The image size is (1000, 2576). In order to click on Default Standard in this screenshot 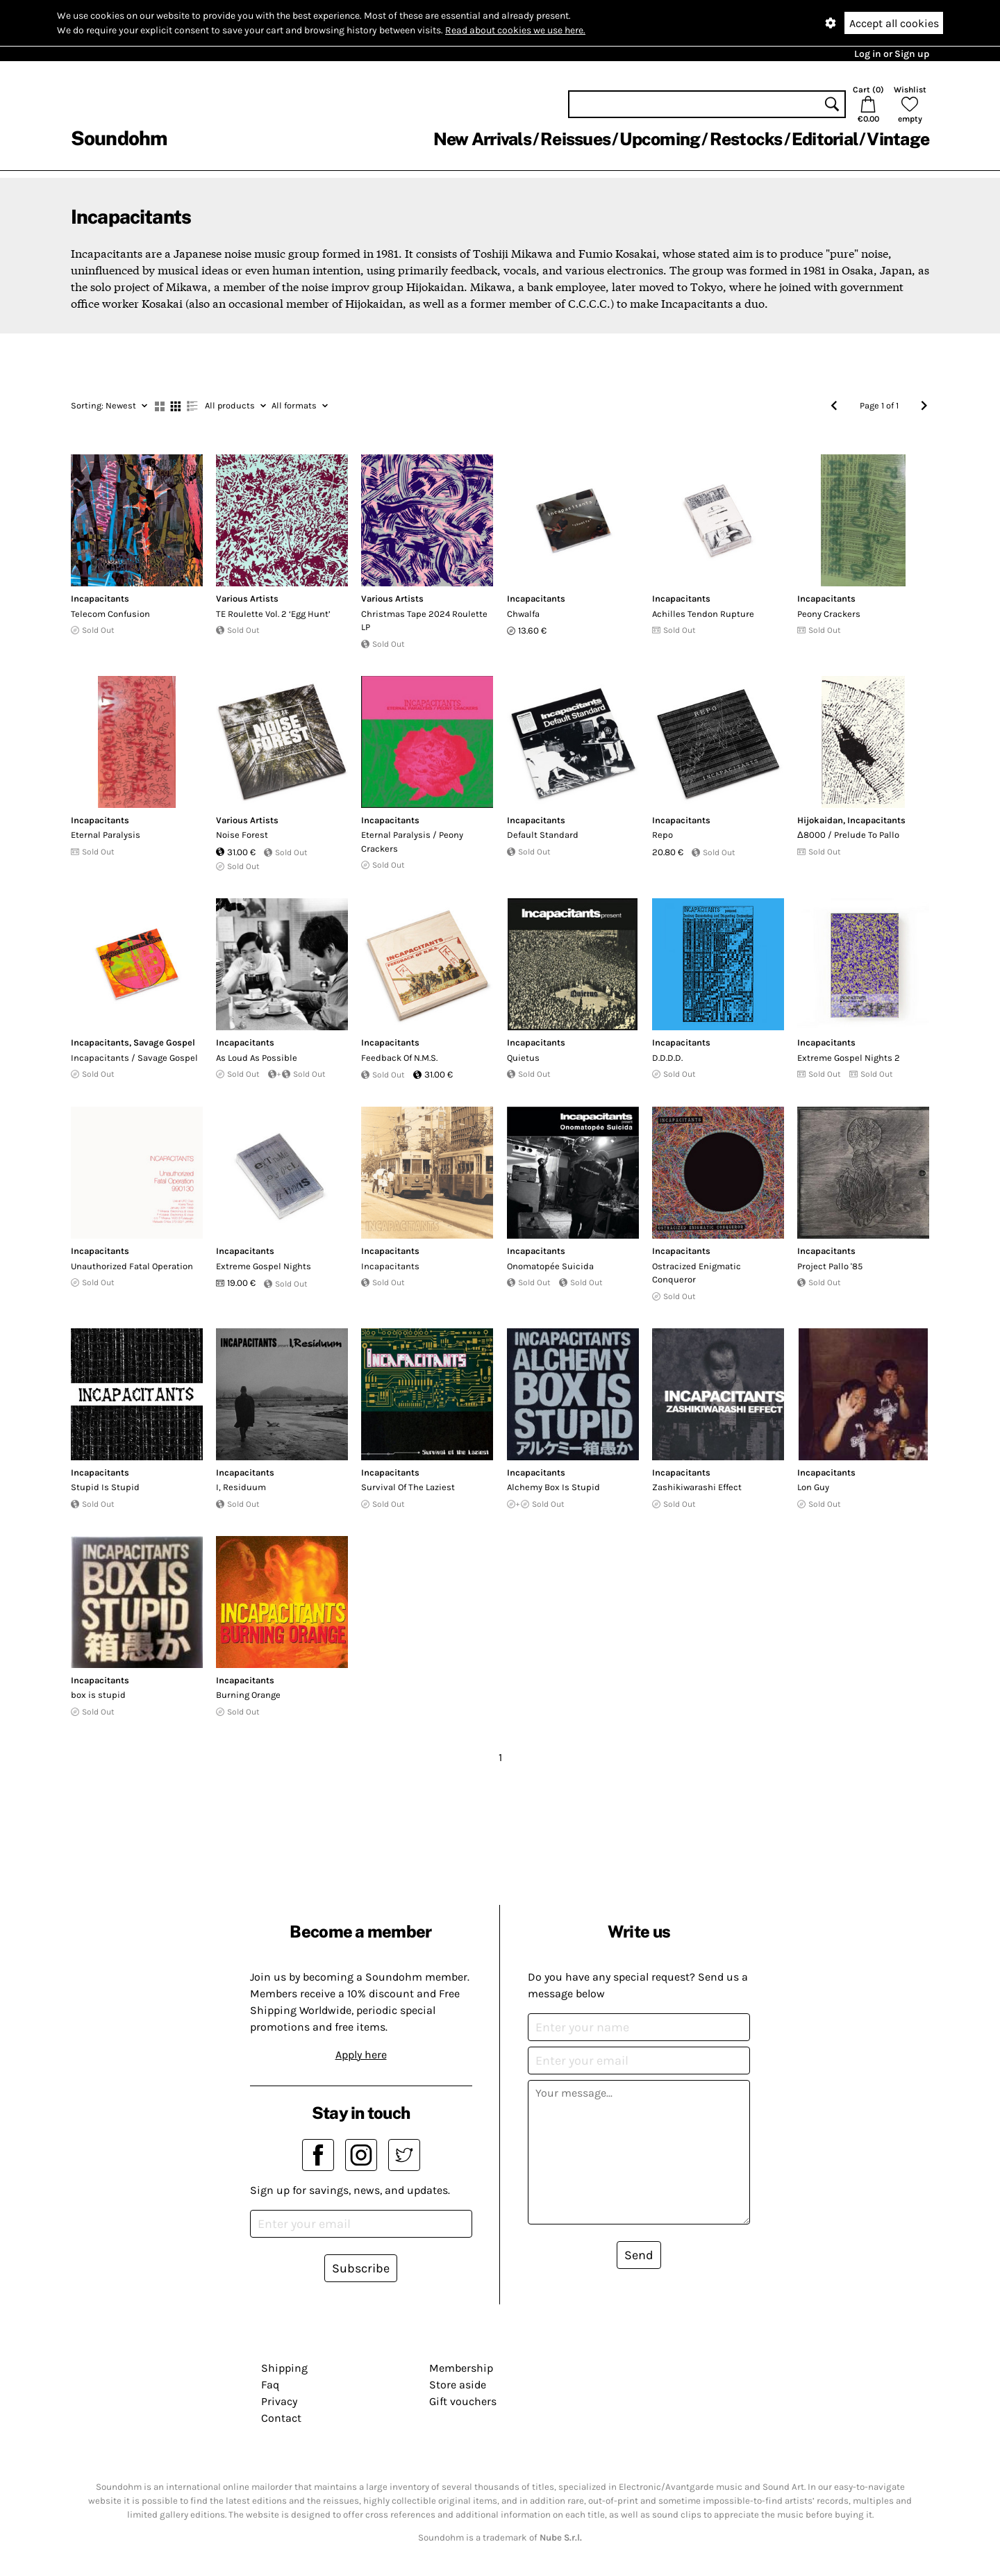, I will do `click(542, 834)`.